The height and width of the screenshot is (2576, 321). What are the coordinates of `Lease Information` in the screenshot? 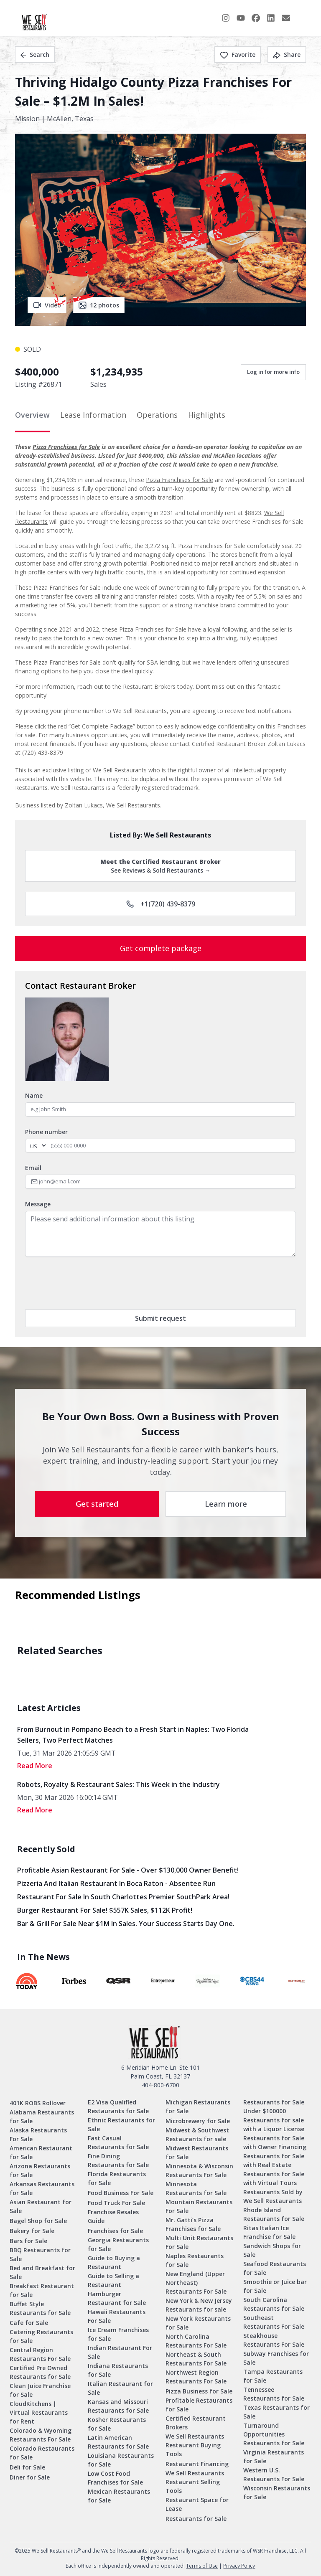 It's located at (93, 415).